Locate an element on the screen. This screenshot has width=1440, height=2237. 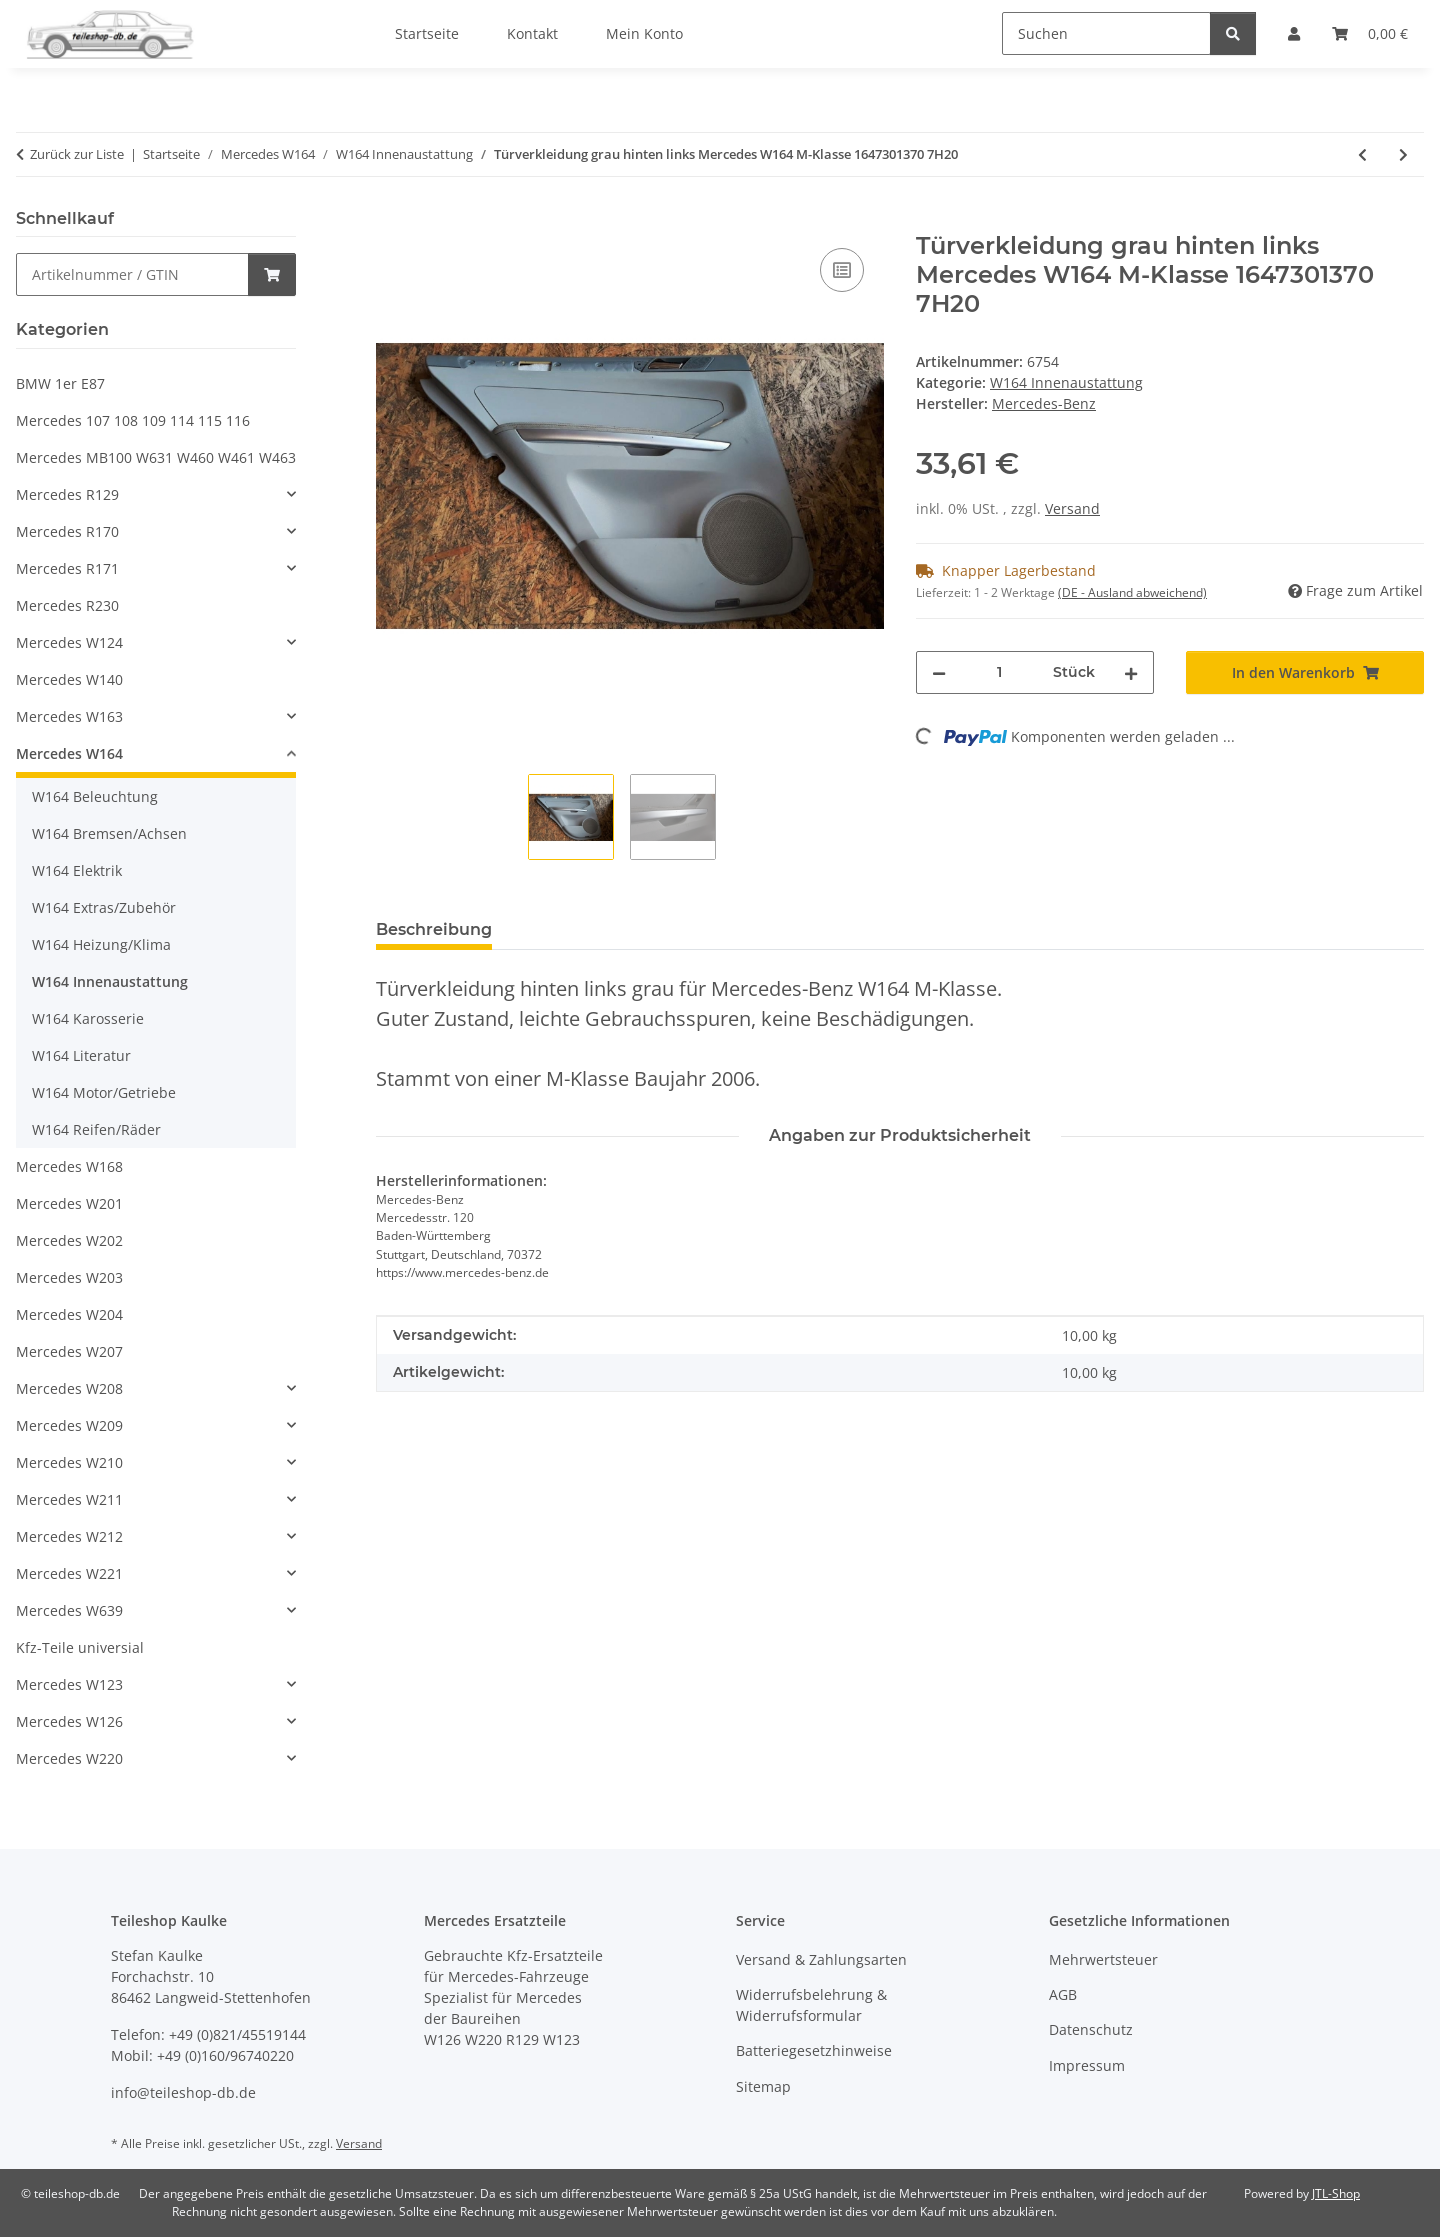
Mercedes W140 is located at coordinates (69, 679).